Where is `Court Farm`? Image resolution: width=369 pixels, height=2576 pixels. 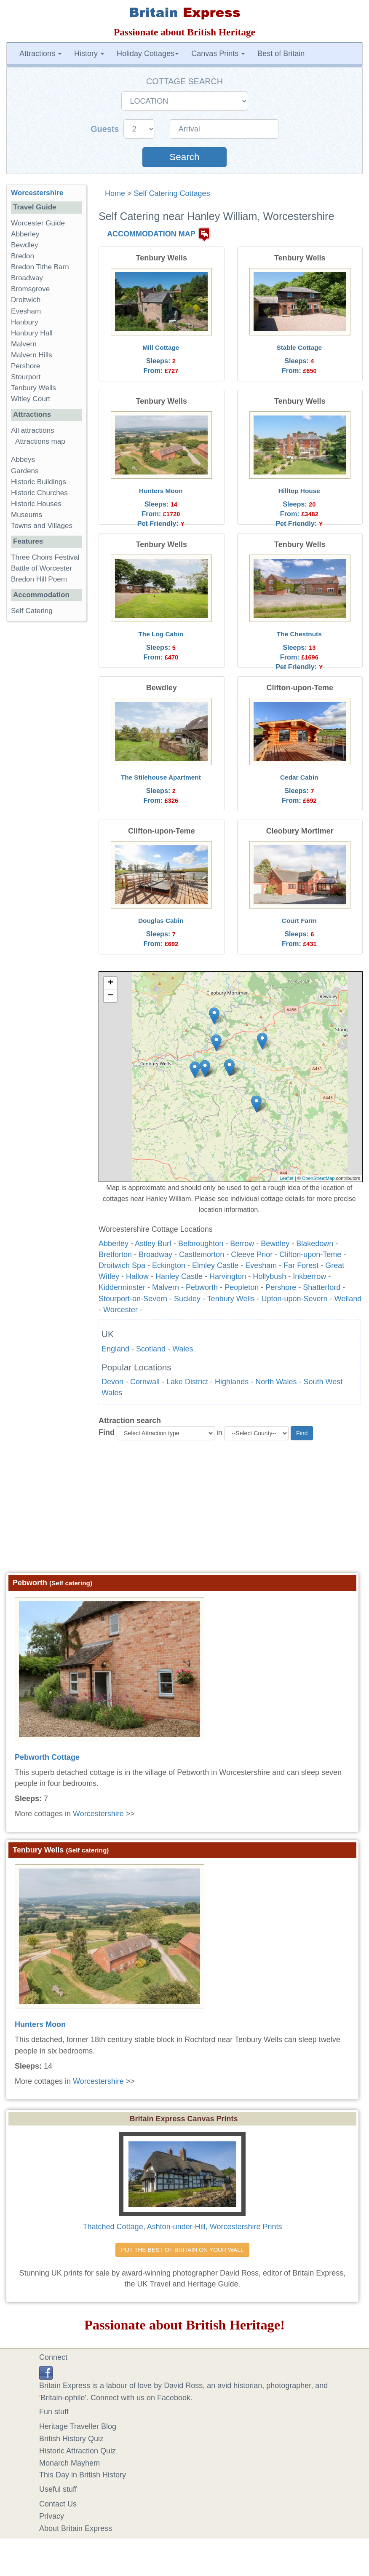
Court Farm is located at coordinates (299, 920).